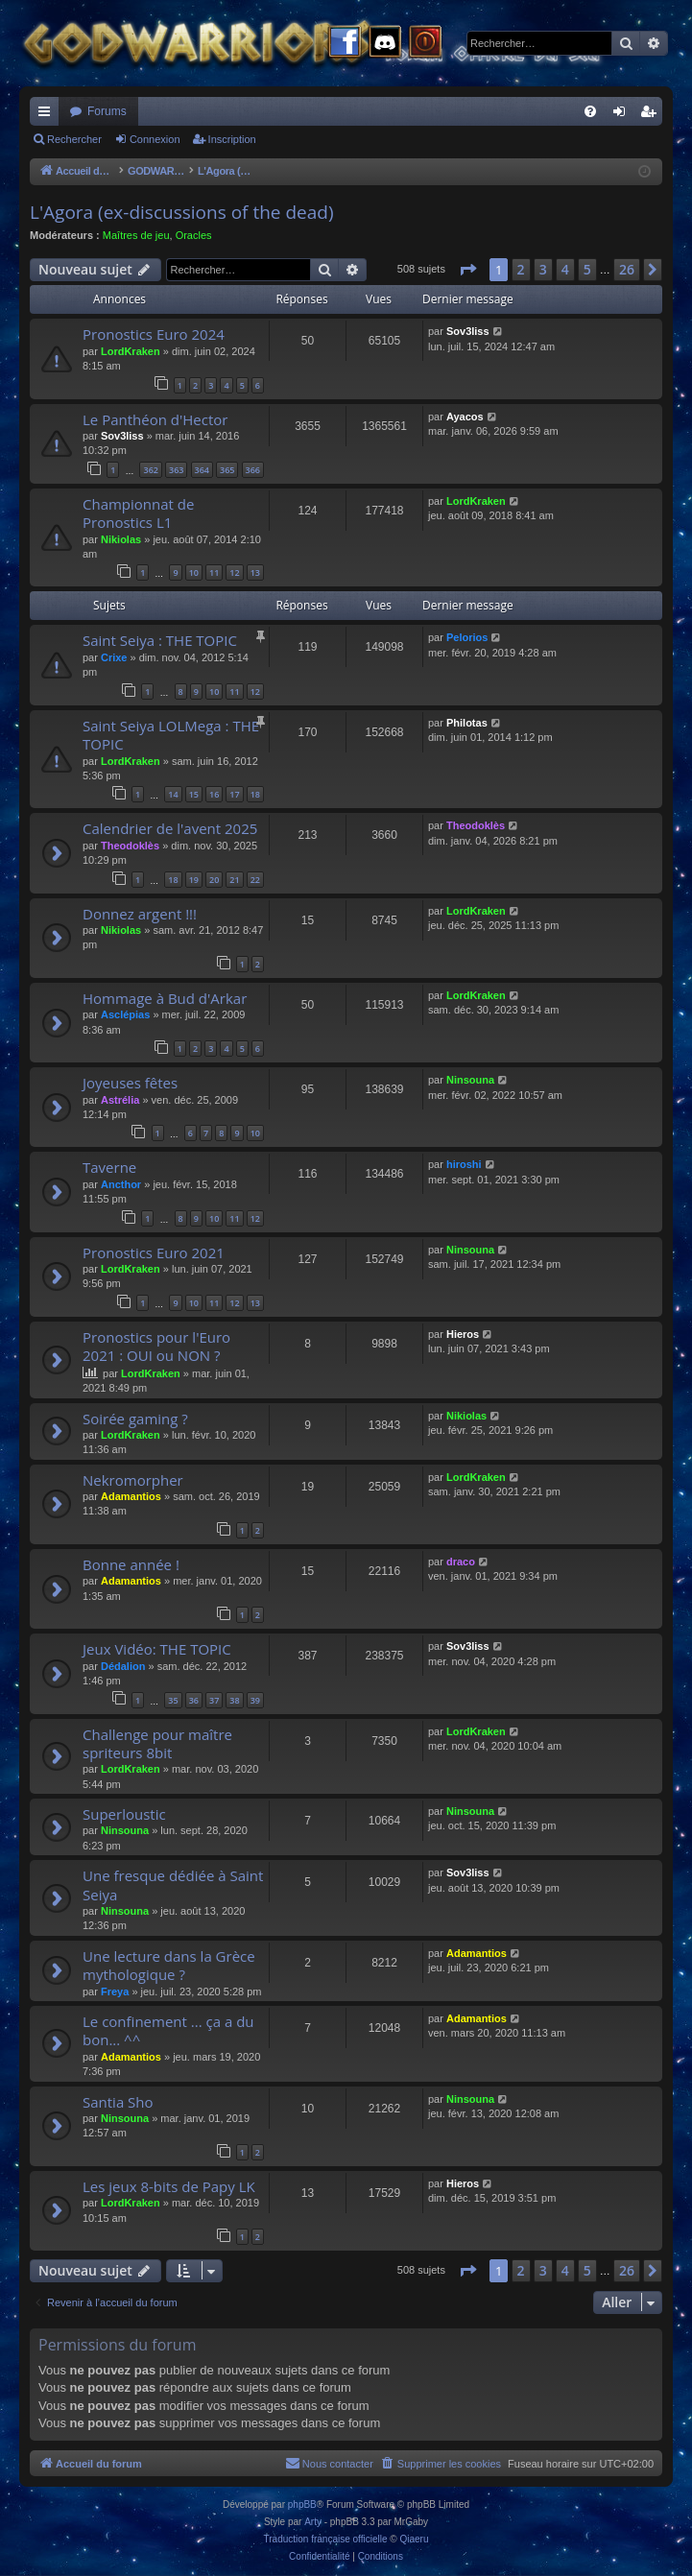 This screenshot has width=692, height=2576. What do you see at coordinates (140, 913) in the screenshot?
I see `Donnez argent !!!` at bounding box center [140, 913].